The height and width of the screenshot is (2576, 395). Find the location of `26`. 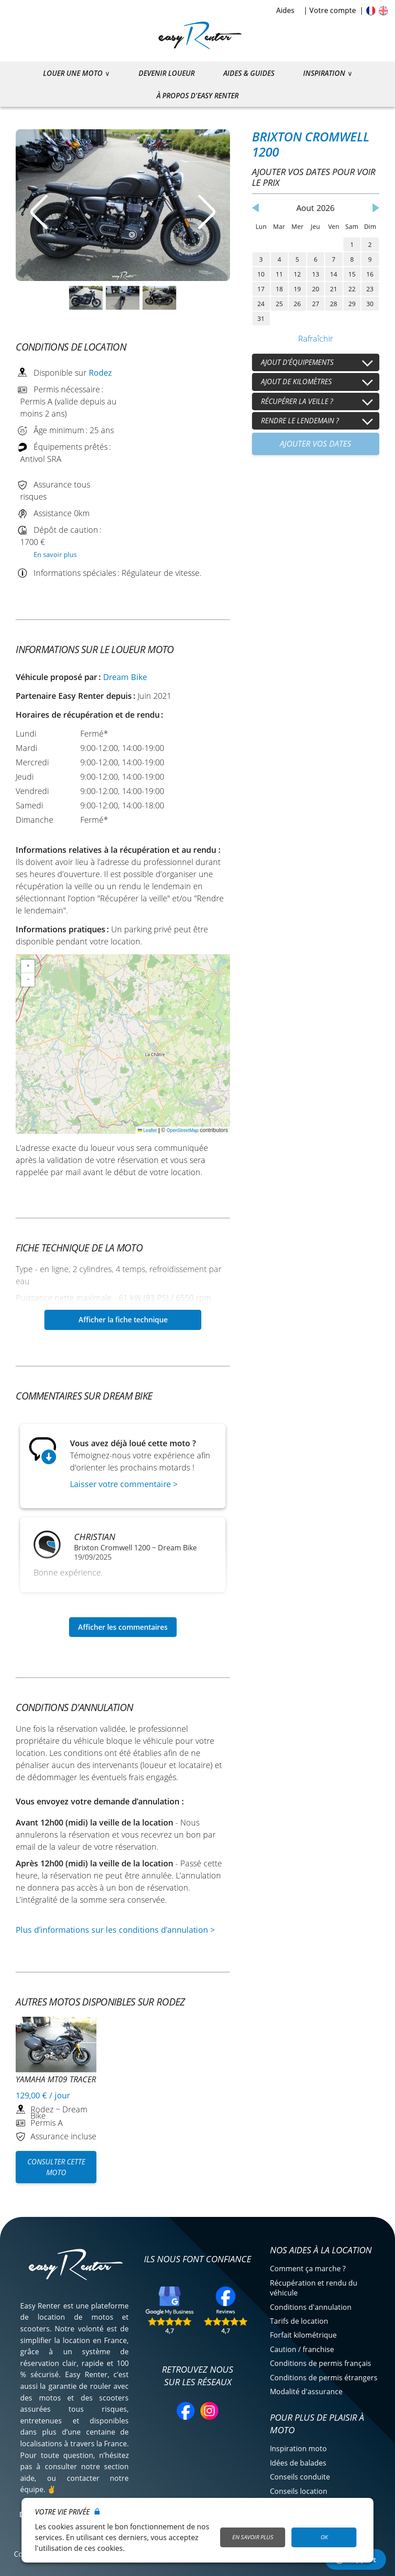

26 is located at coordinates (297, 303).